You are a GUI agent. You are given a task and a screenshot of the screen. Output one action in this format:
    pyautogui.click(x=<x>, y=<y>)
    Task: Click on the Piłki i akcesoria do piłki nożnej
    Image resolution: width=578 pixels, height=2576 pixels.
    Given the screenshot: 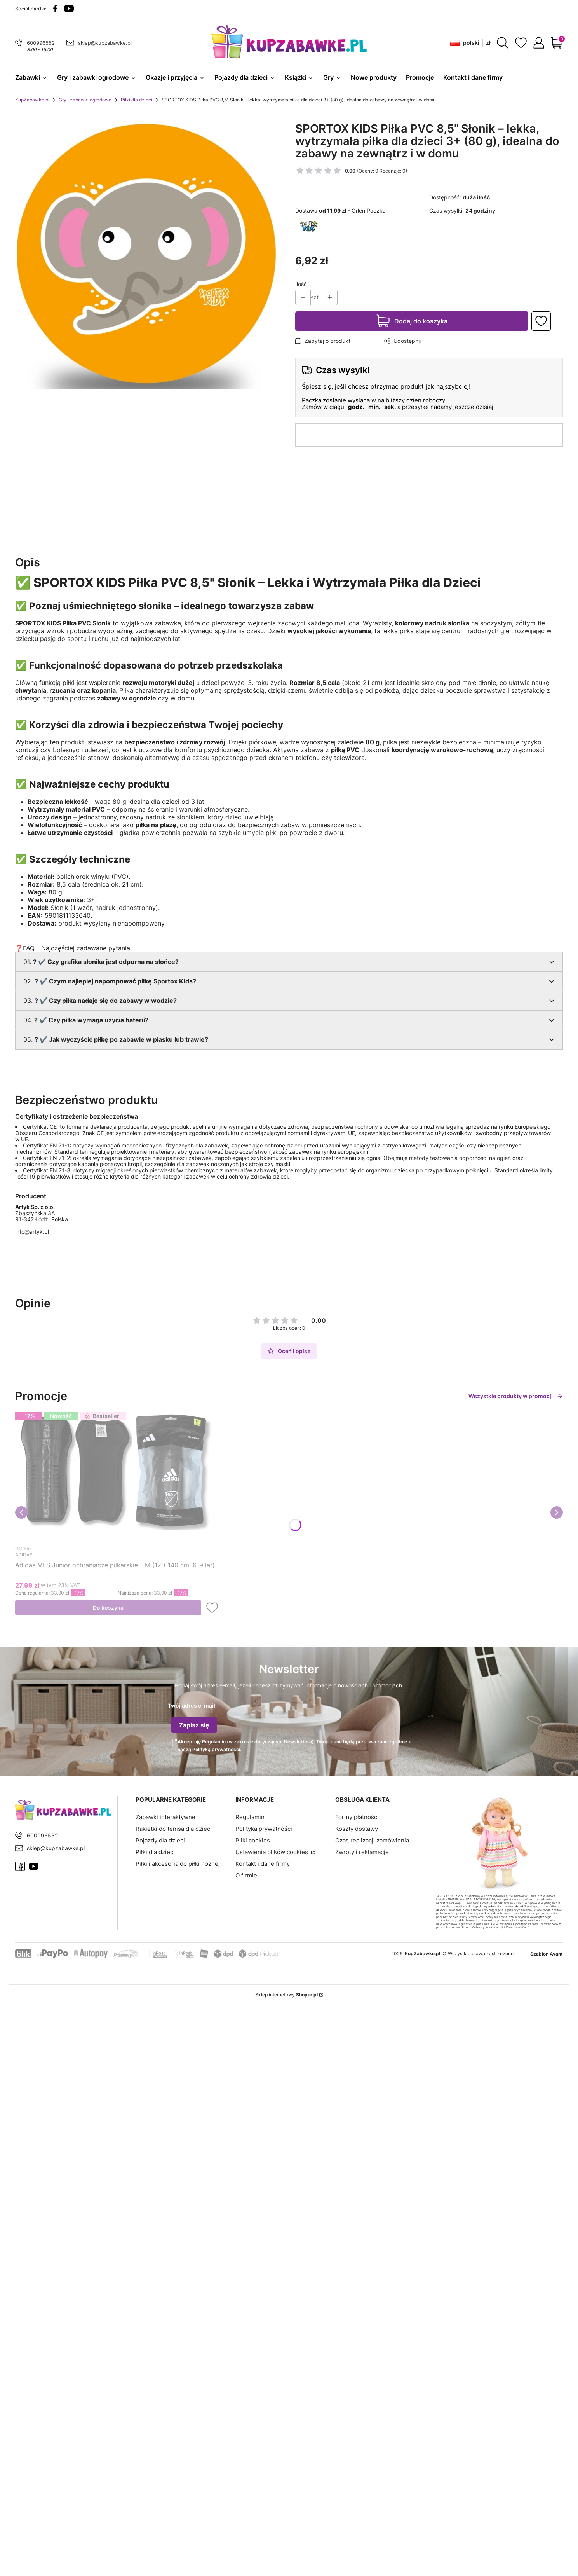 What is the action you would take?
    pyautogui.click(x=178, y=1861)
    